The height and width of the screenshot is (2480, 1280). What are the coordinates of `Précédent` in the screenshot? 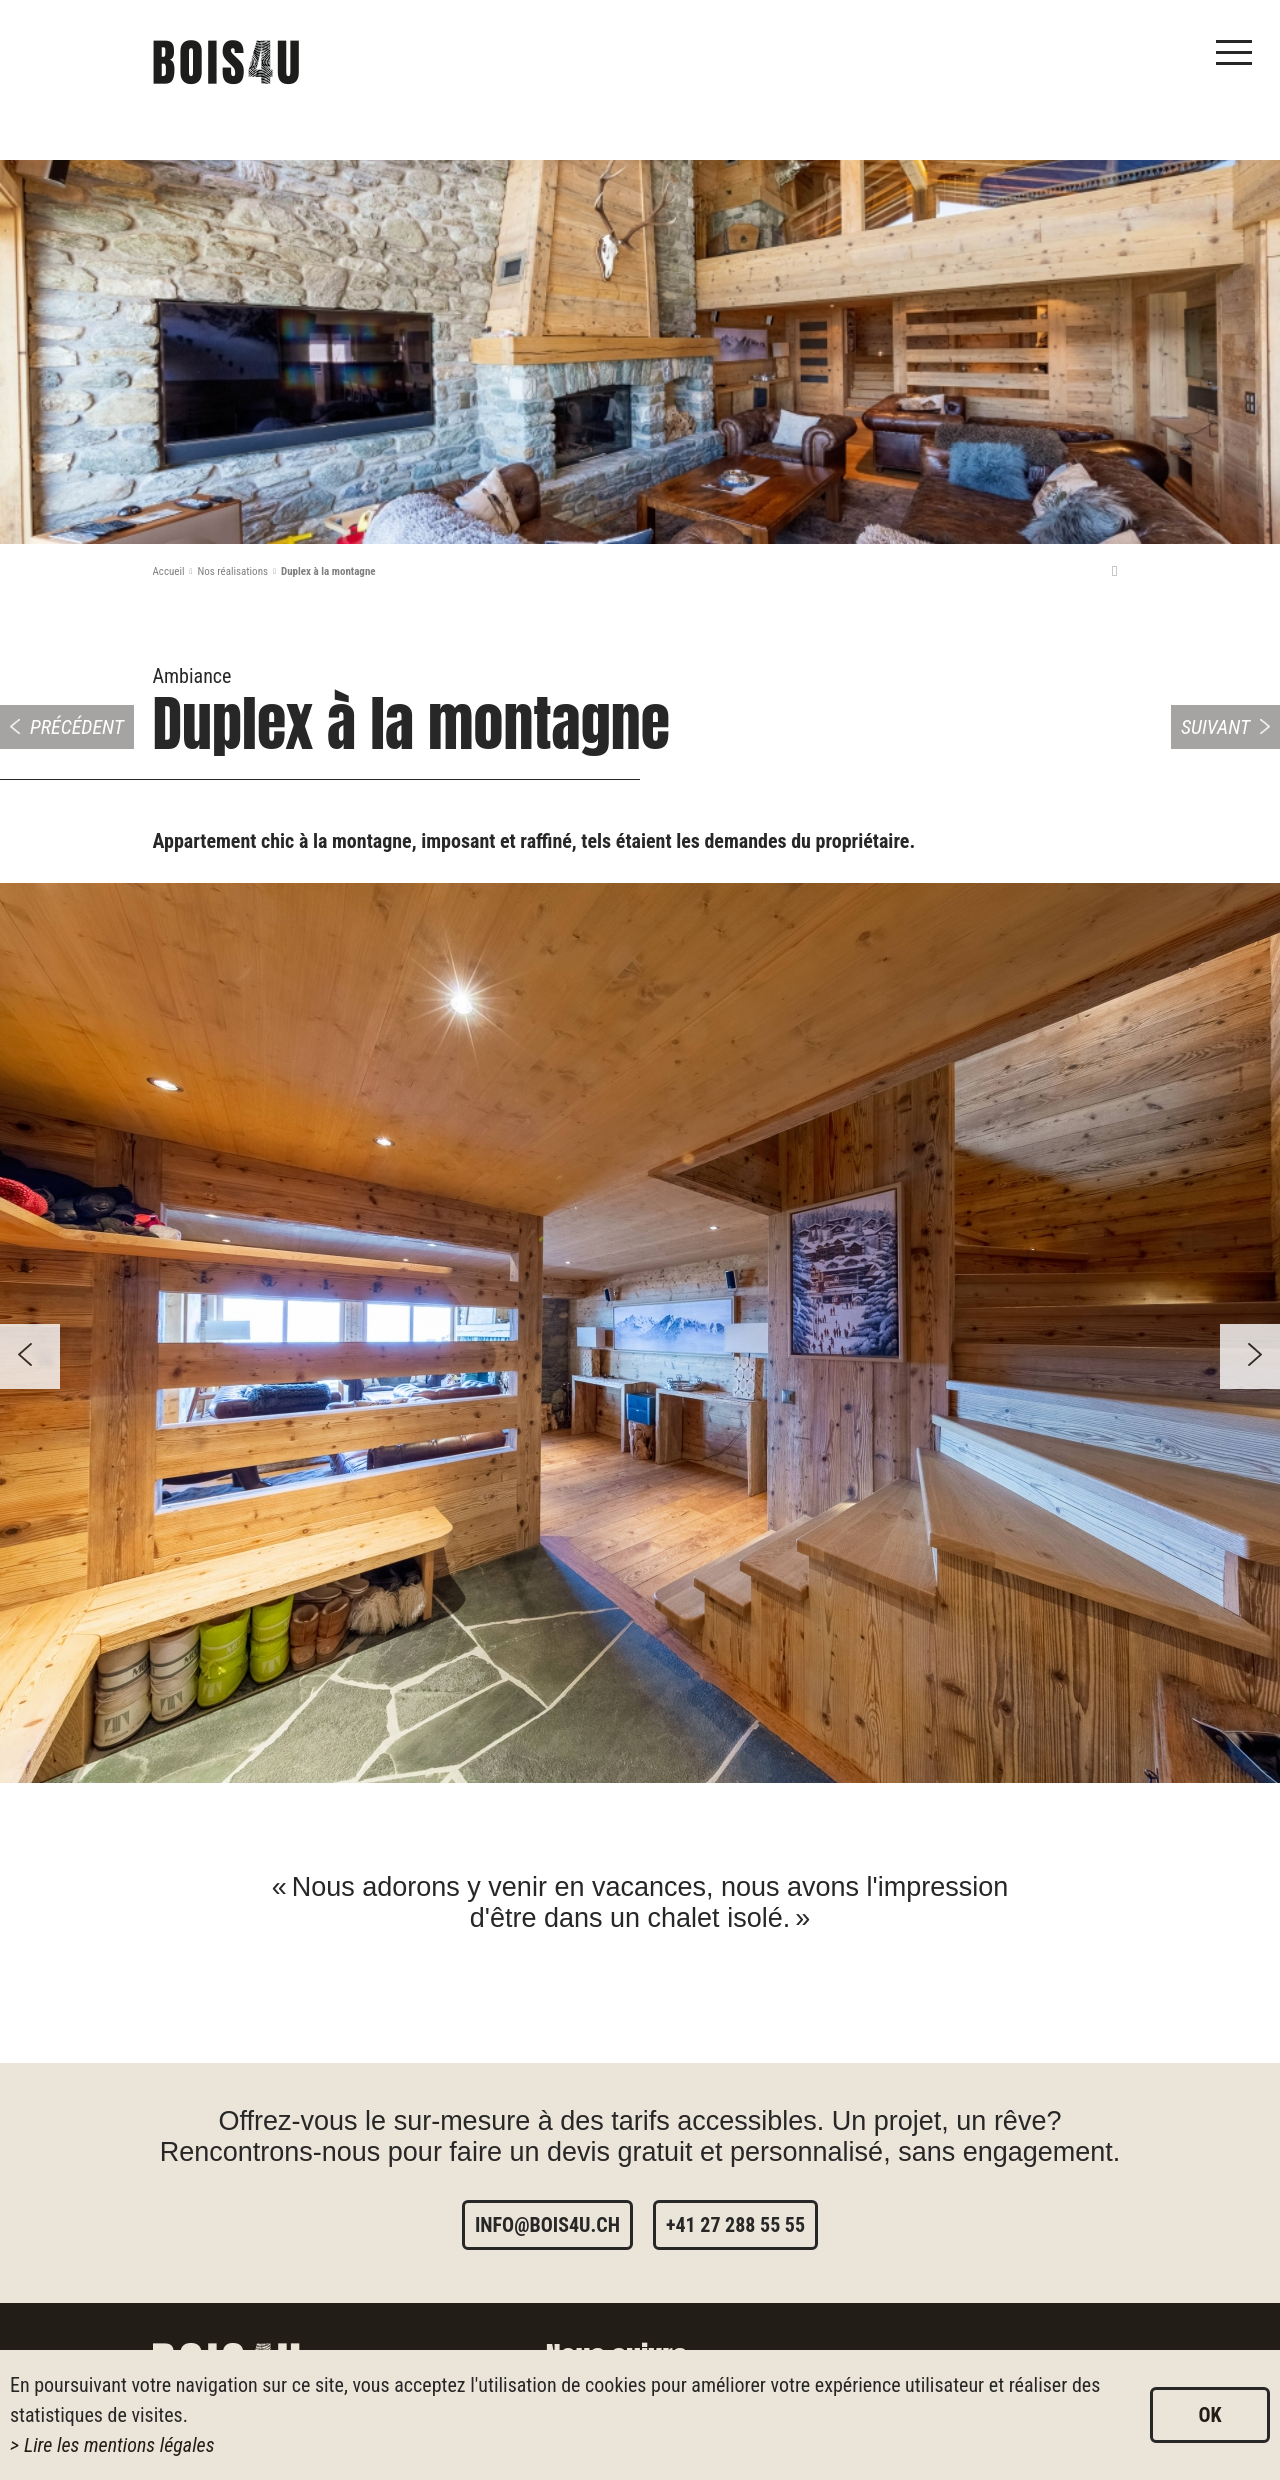 It's located at (77, 727).